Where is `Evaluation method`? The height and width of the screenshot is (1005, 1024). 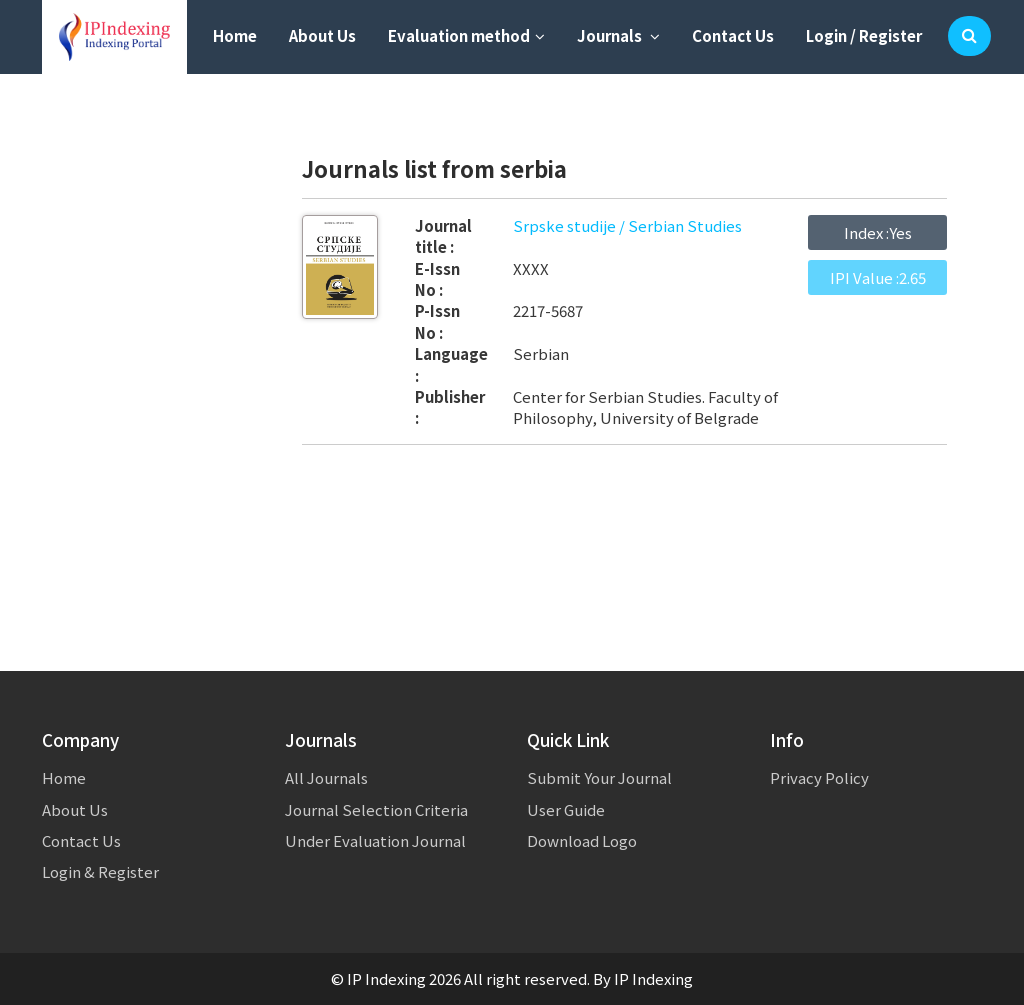
Evaluation method is located at coordinates (466, 35).